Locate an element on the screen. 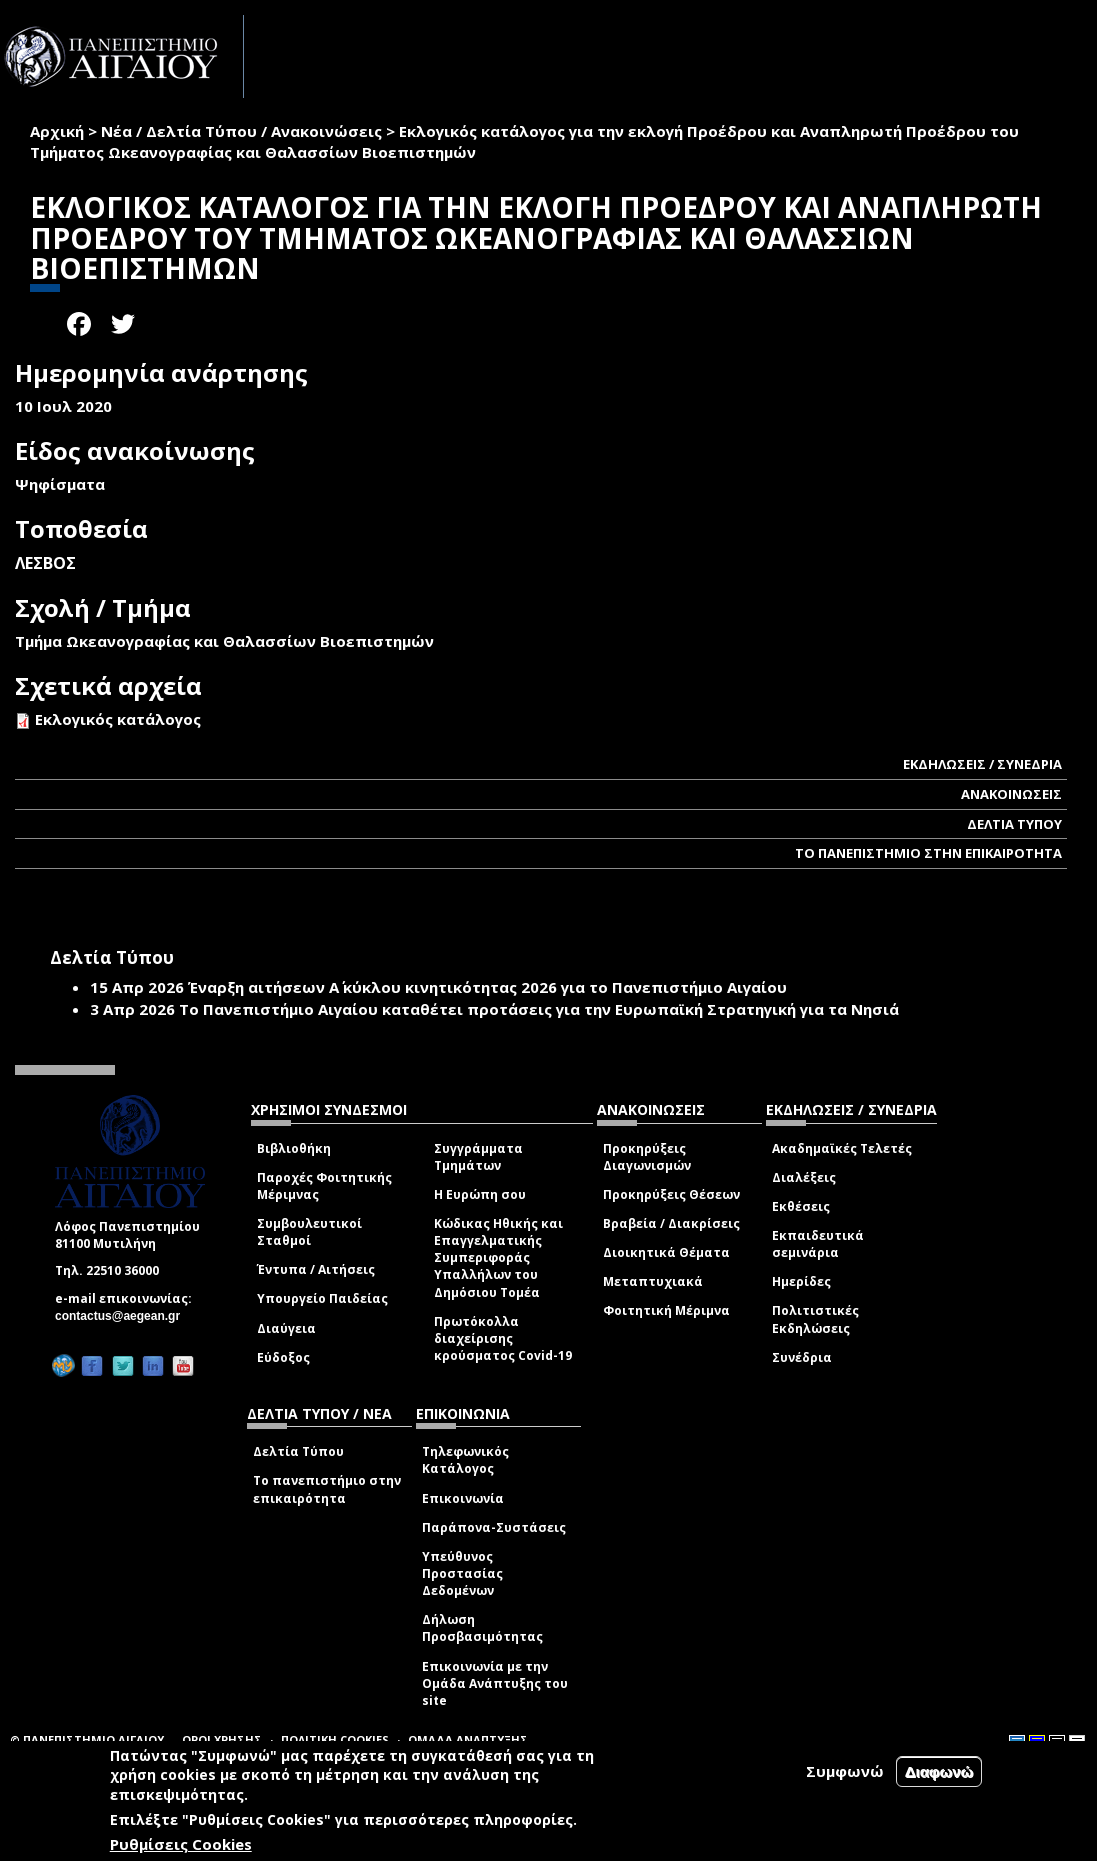 The height and width of the screenshot is (1861, 1097). ΟΡΟΙ ΧΡΗΣΗΣ is located at coordinates (222, 1739).